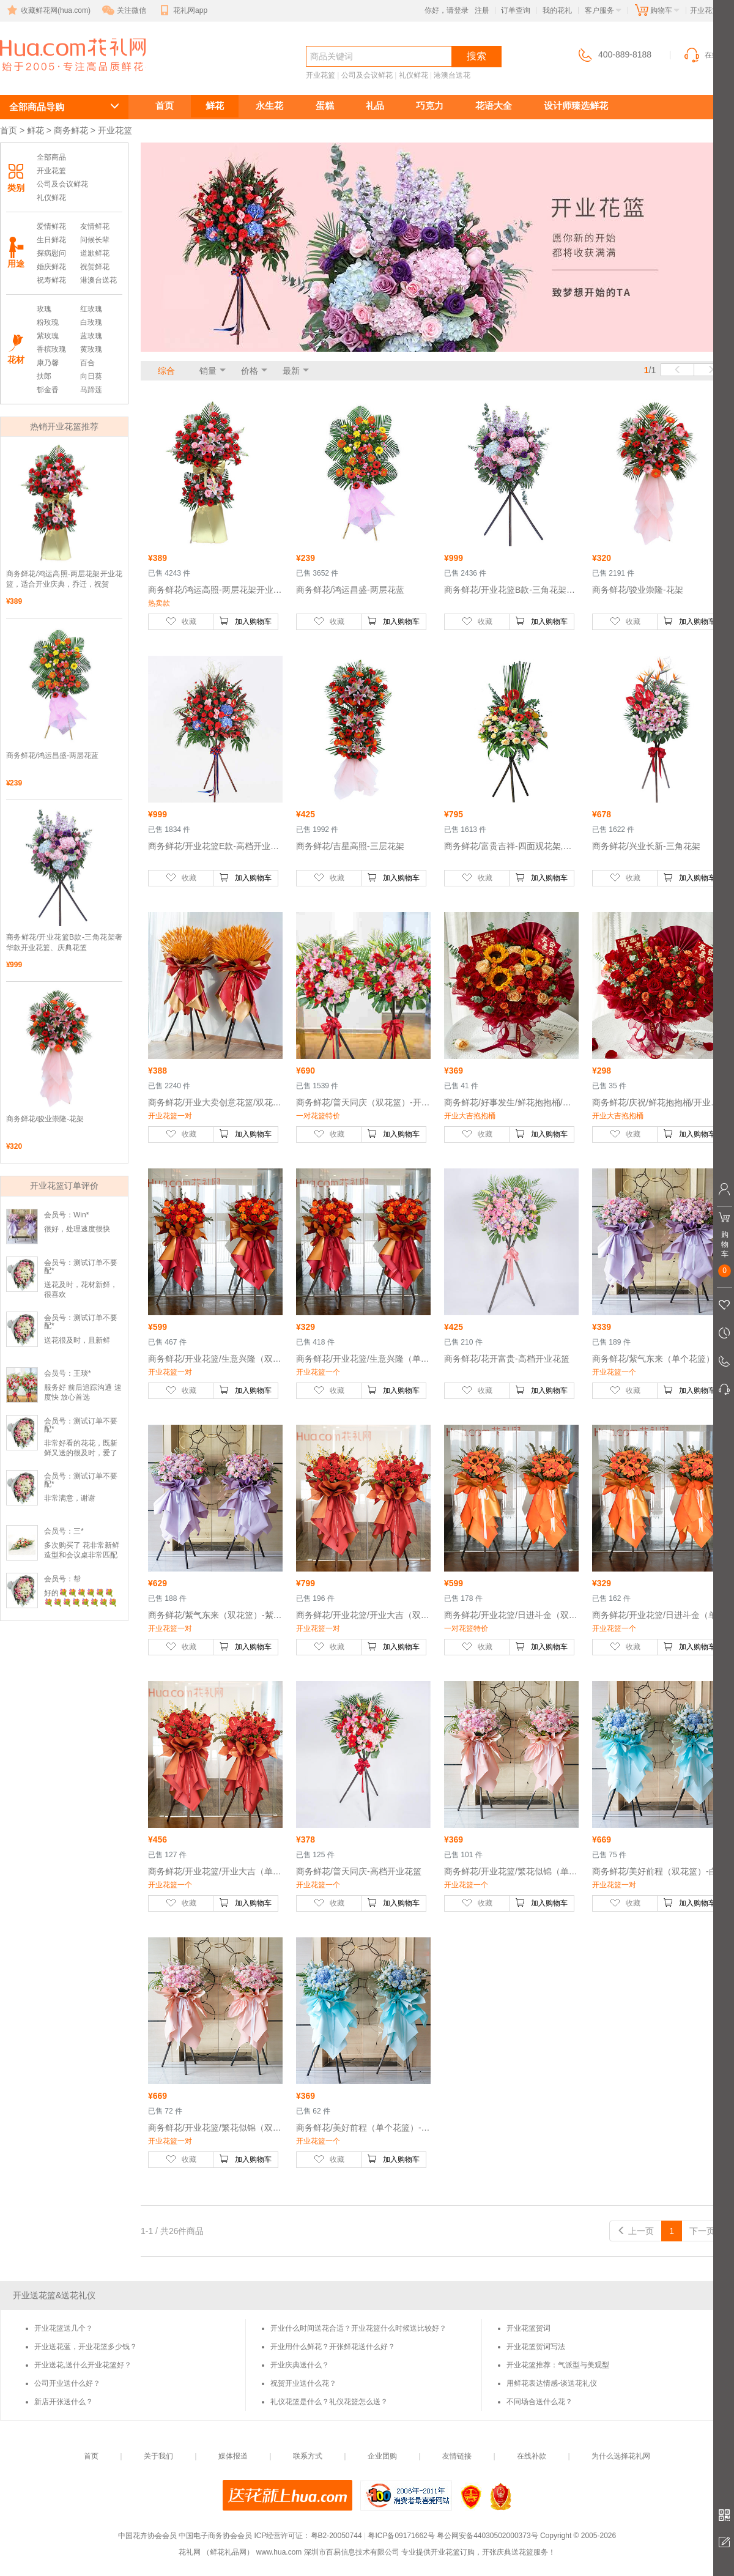 The width and height of the screenshot is (734, 2576). What do you see at coordinates (77, 1340) in the screenshot?
I see `送花很及时，且新鲜` at bounding box center [77, 1340].